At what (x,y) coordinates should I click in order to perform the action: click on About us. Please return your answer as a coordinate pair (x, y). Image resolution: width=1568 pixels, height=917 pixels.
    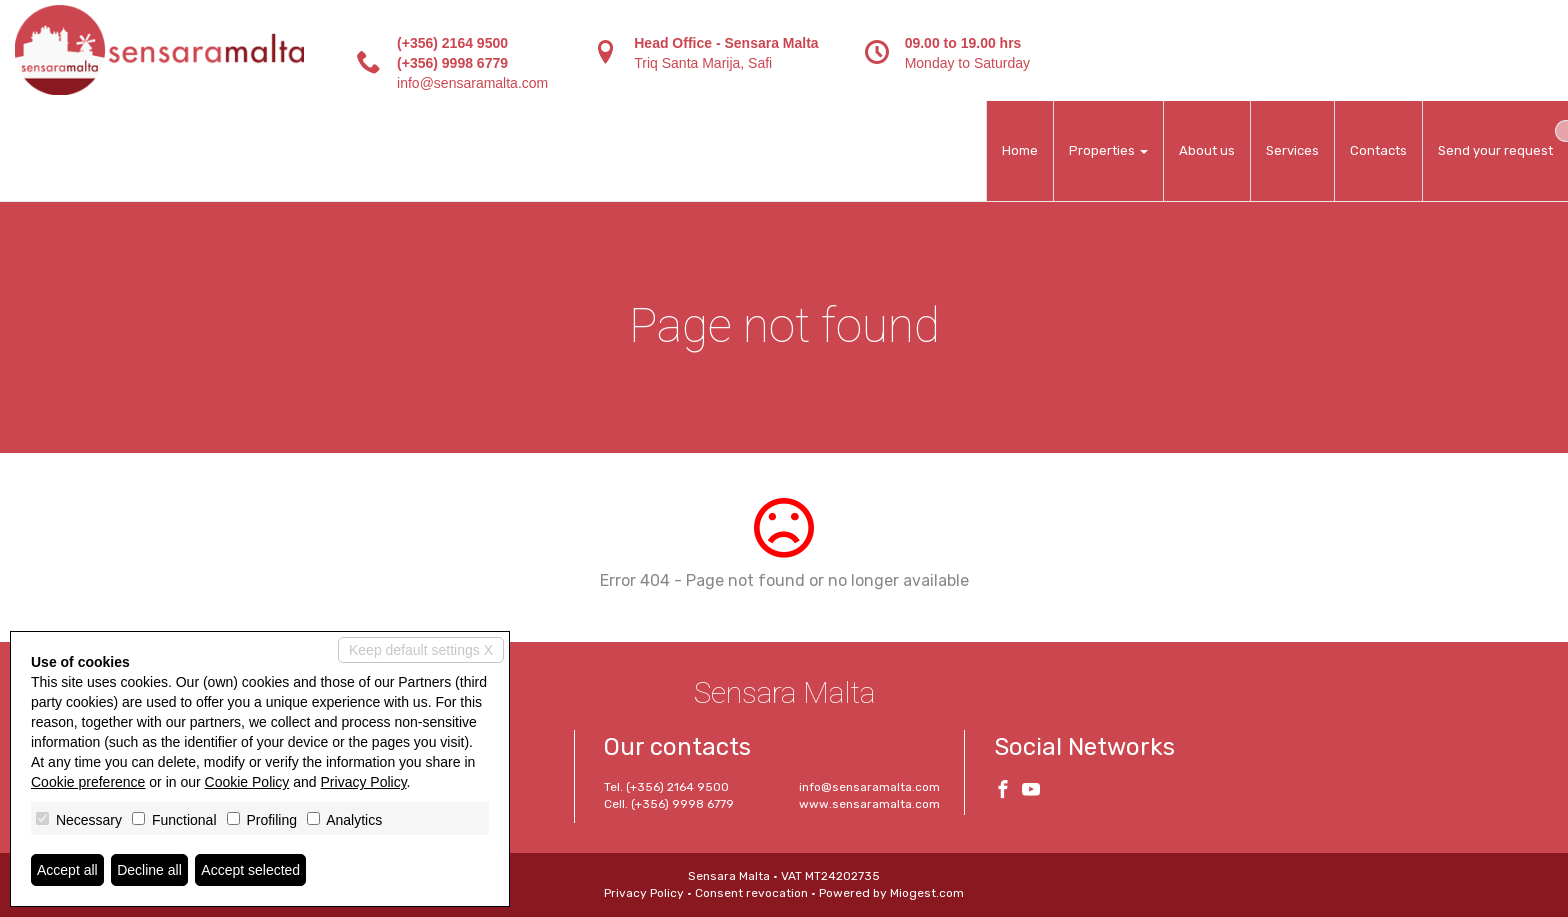
    Looking at the image, I should click on (1207, 150).